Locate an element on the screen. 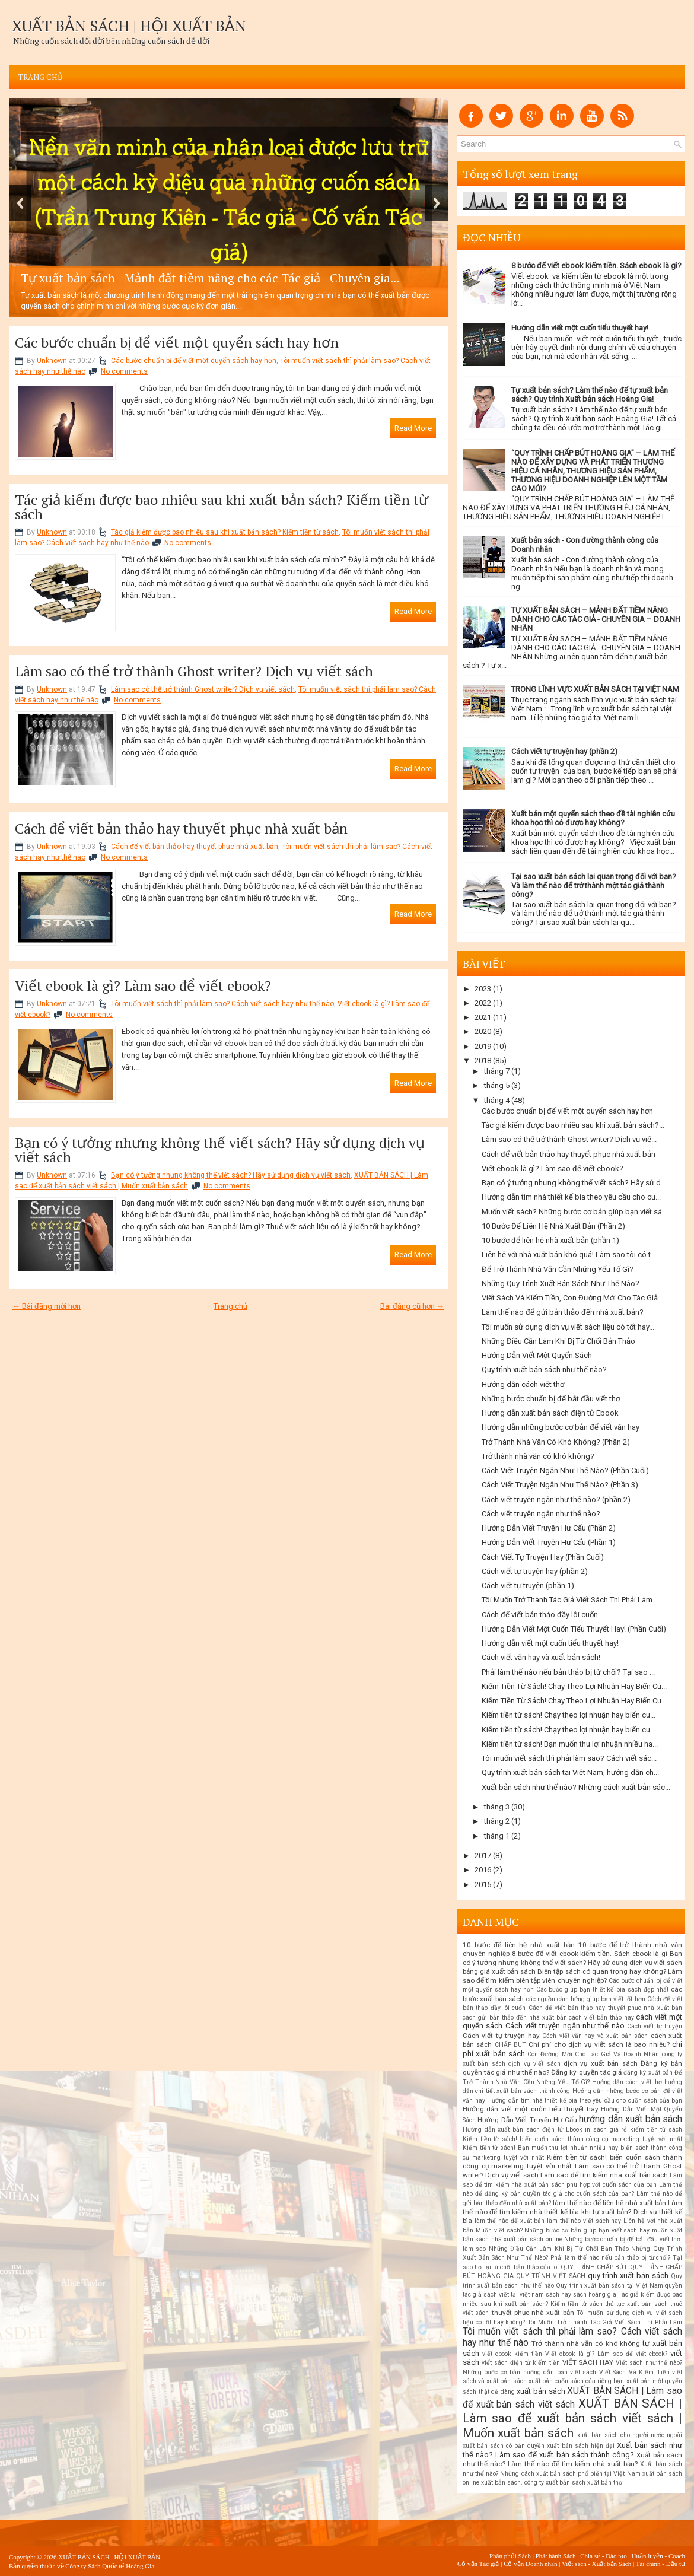 This screenshot has width=694, height=2576. đăng ký xuất bản is located at coordinates (648, 2072).